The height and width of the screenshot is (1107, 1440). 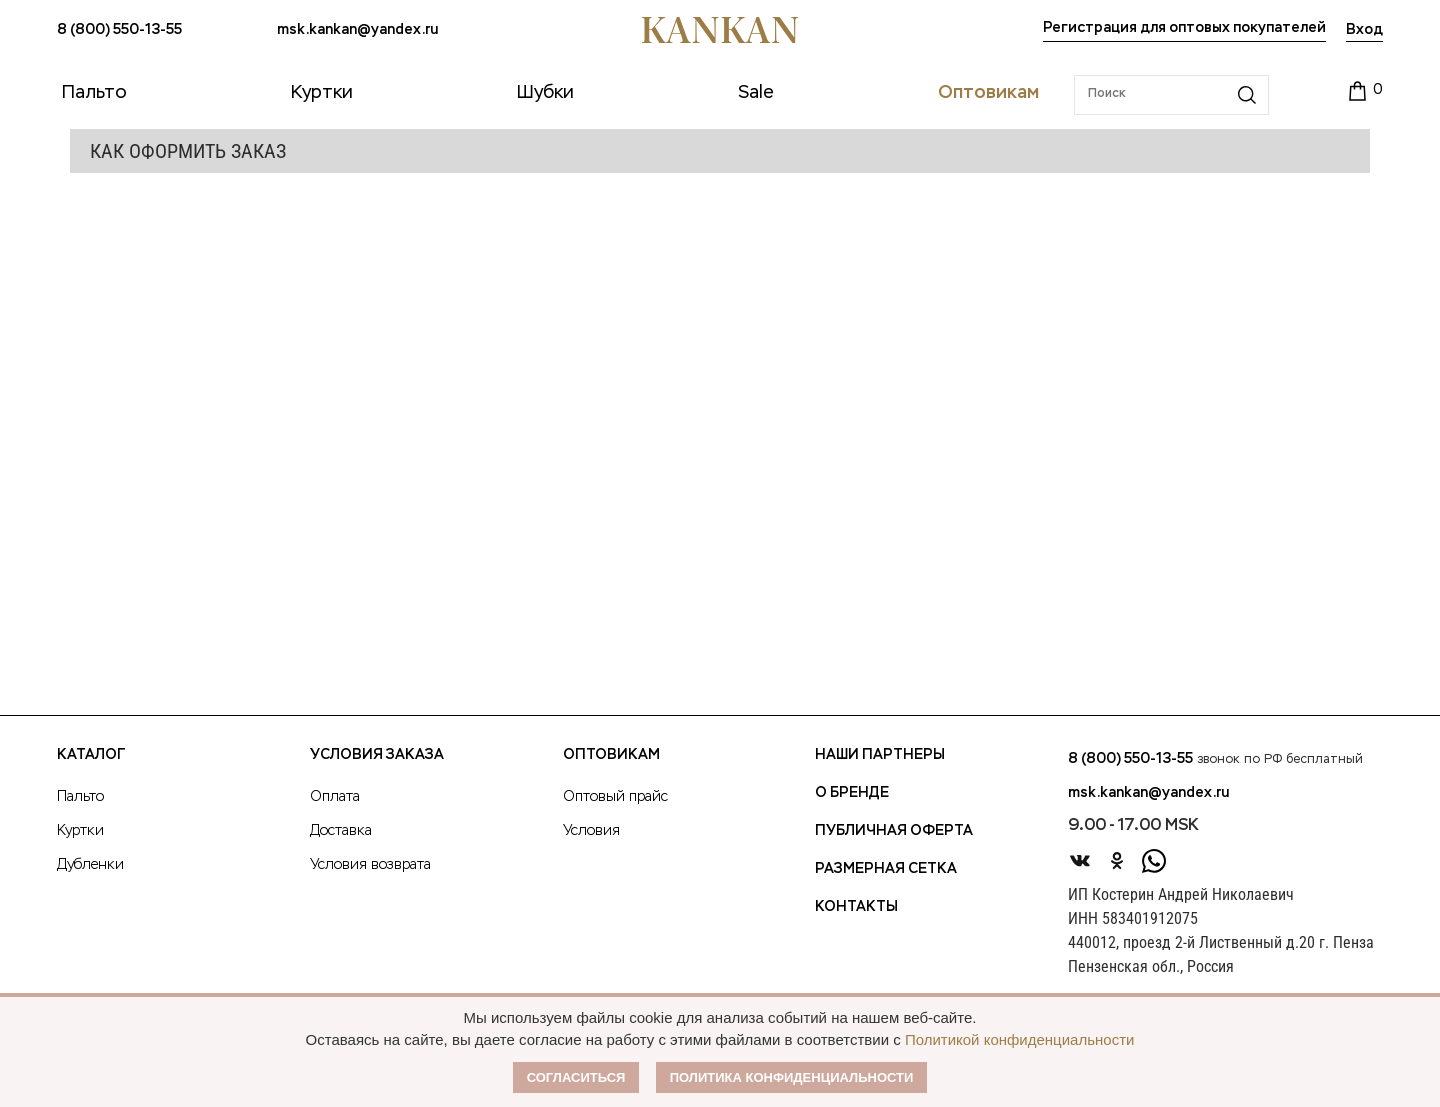 What do you see at coordinates (91, 755) in the screenshot?
I see `Каталог` at bounding box center [91, 755].